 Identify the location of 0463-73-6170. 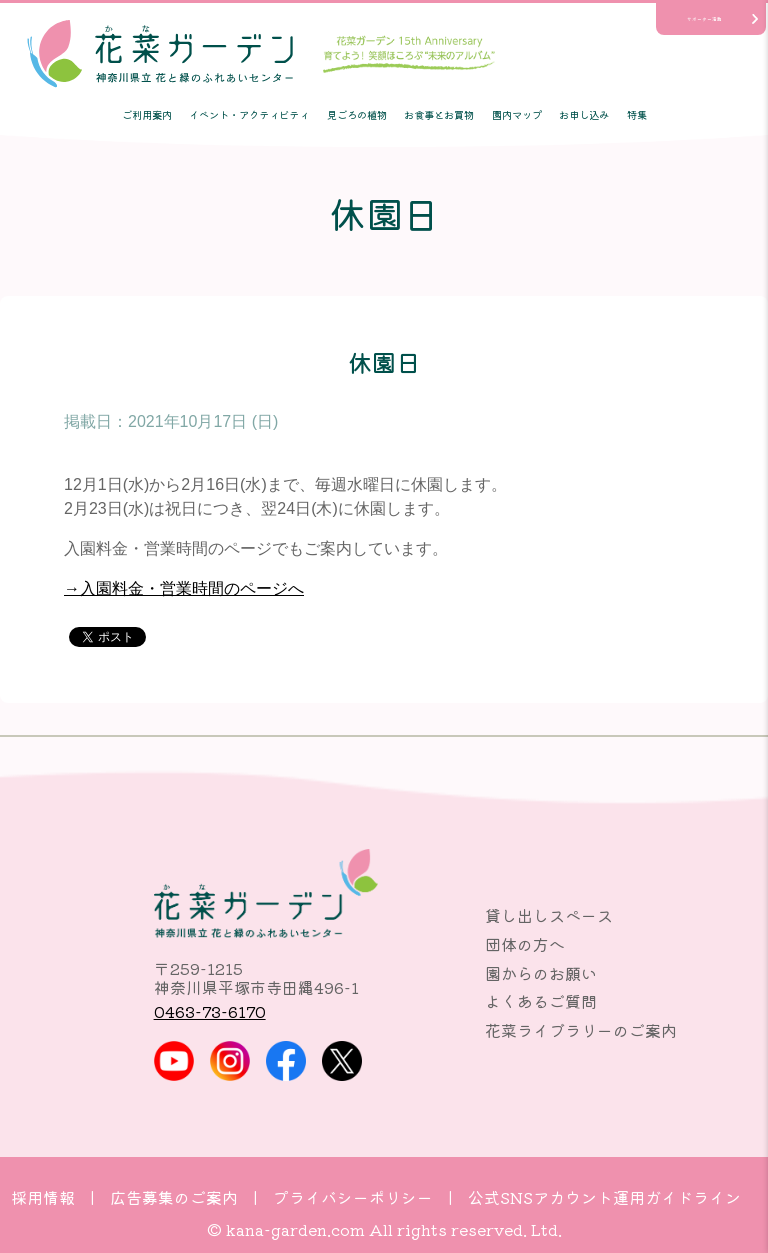
(210, 1011).